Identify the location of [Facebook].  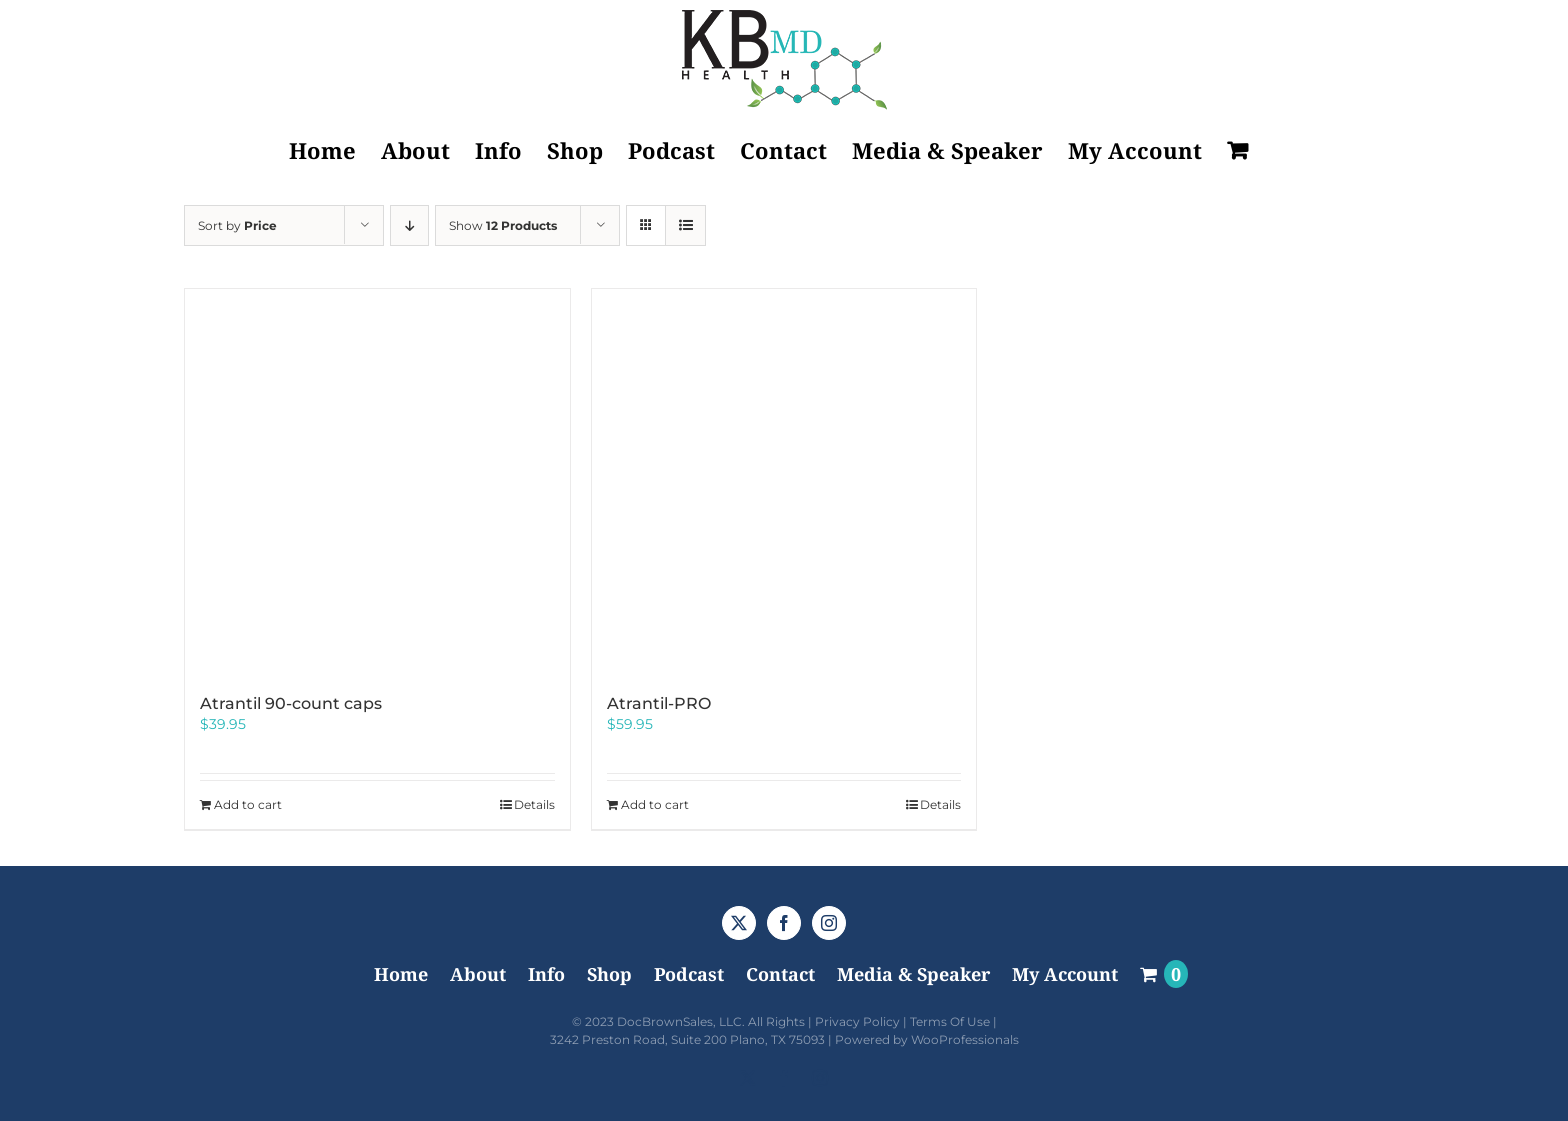
(784, 923).